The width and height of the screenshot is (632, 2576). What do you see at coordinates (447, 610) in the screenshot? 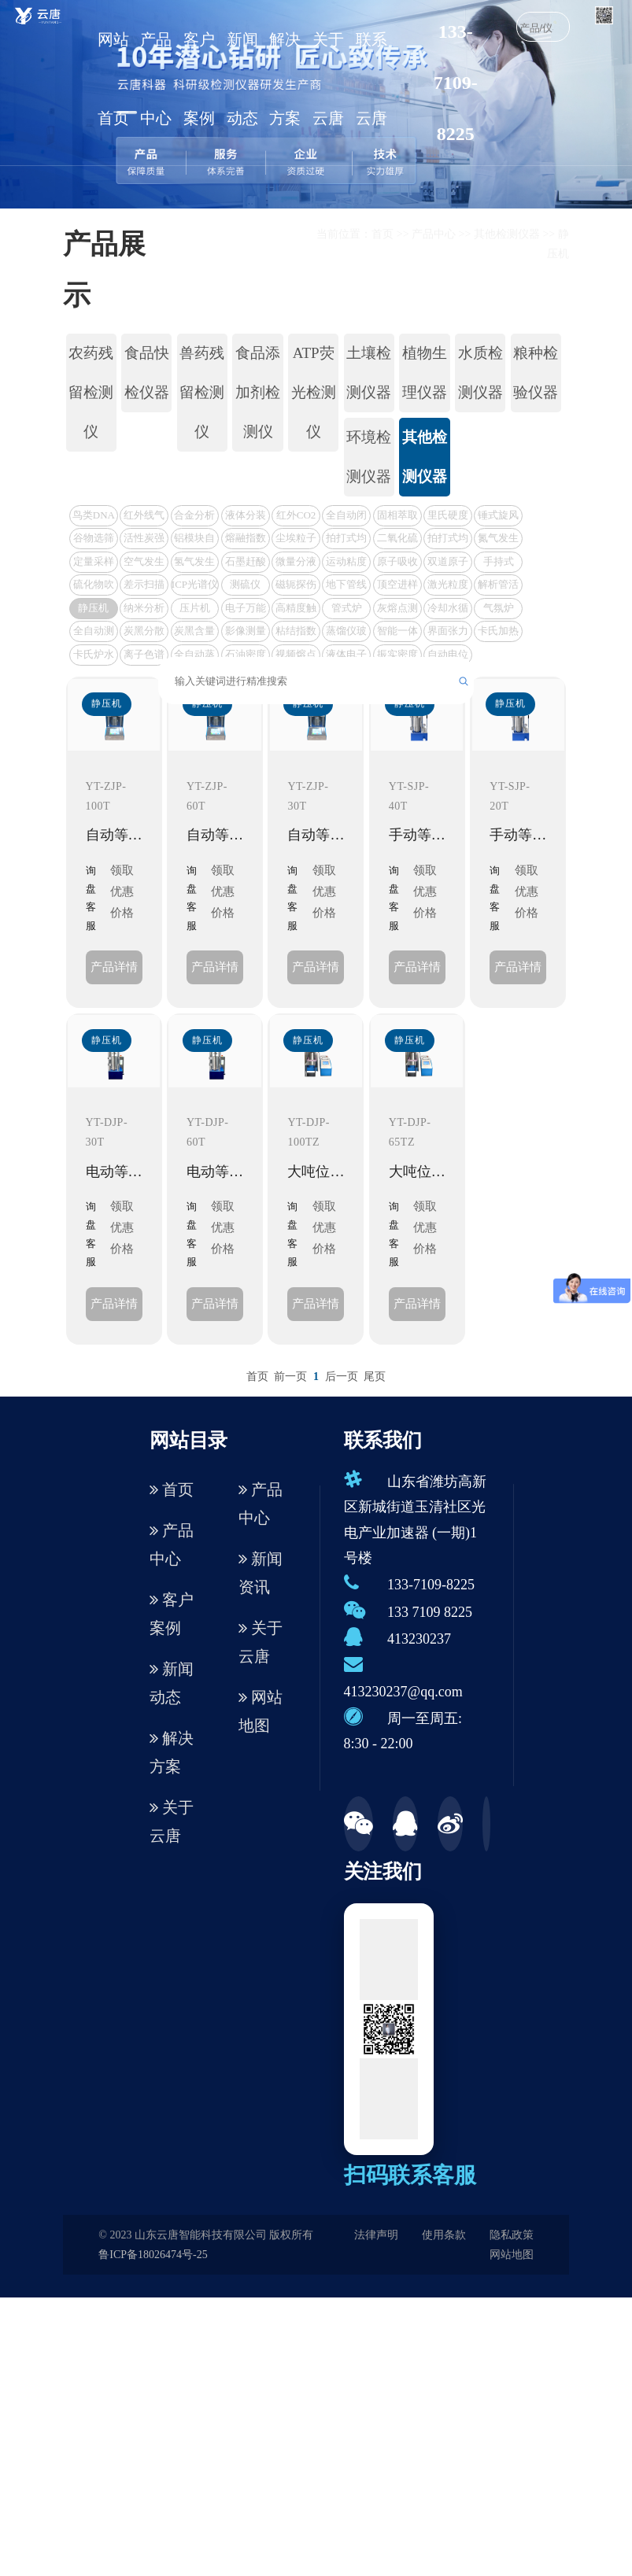
I see `冷却水循环机` at bounding box center [447, 610].